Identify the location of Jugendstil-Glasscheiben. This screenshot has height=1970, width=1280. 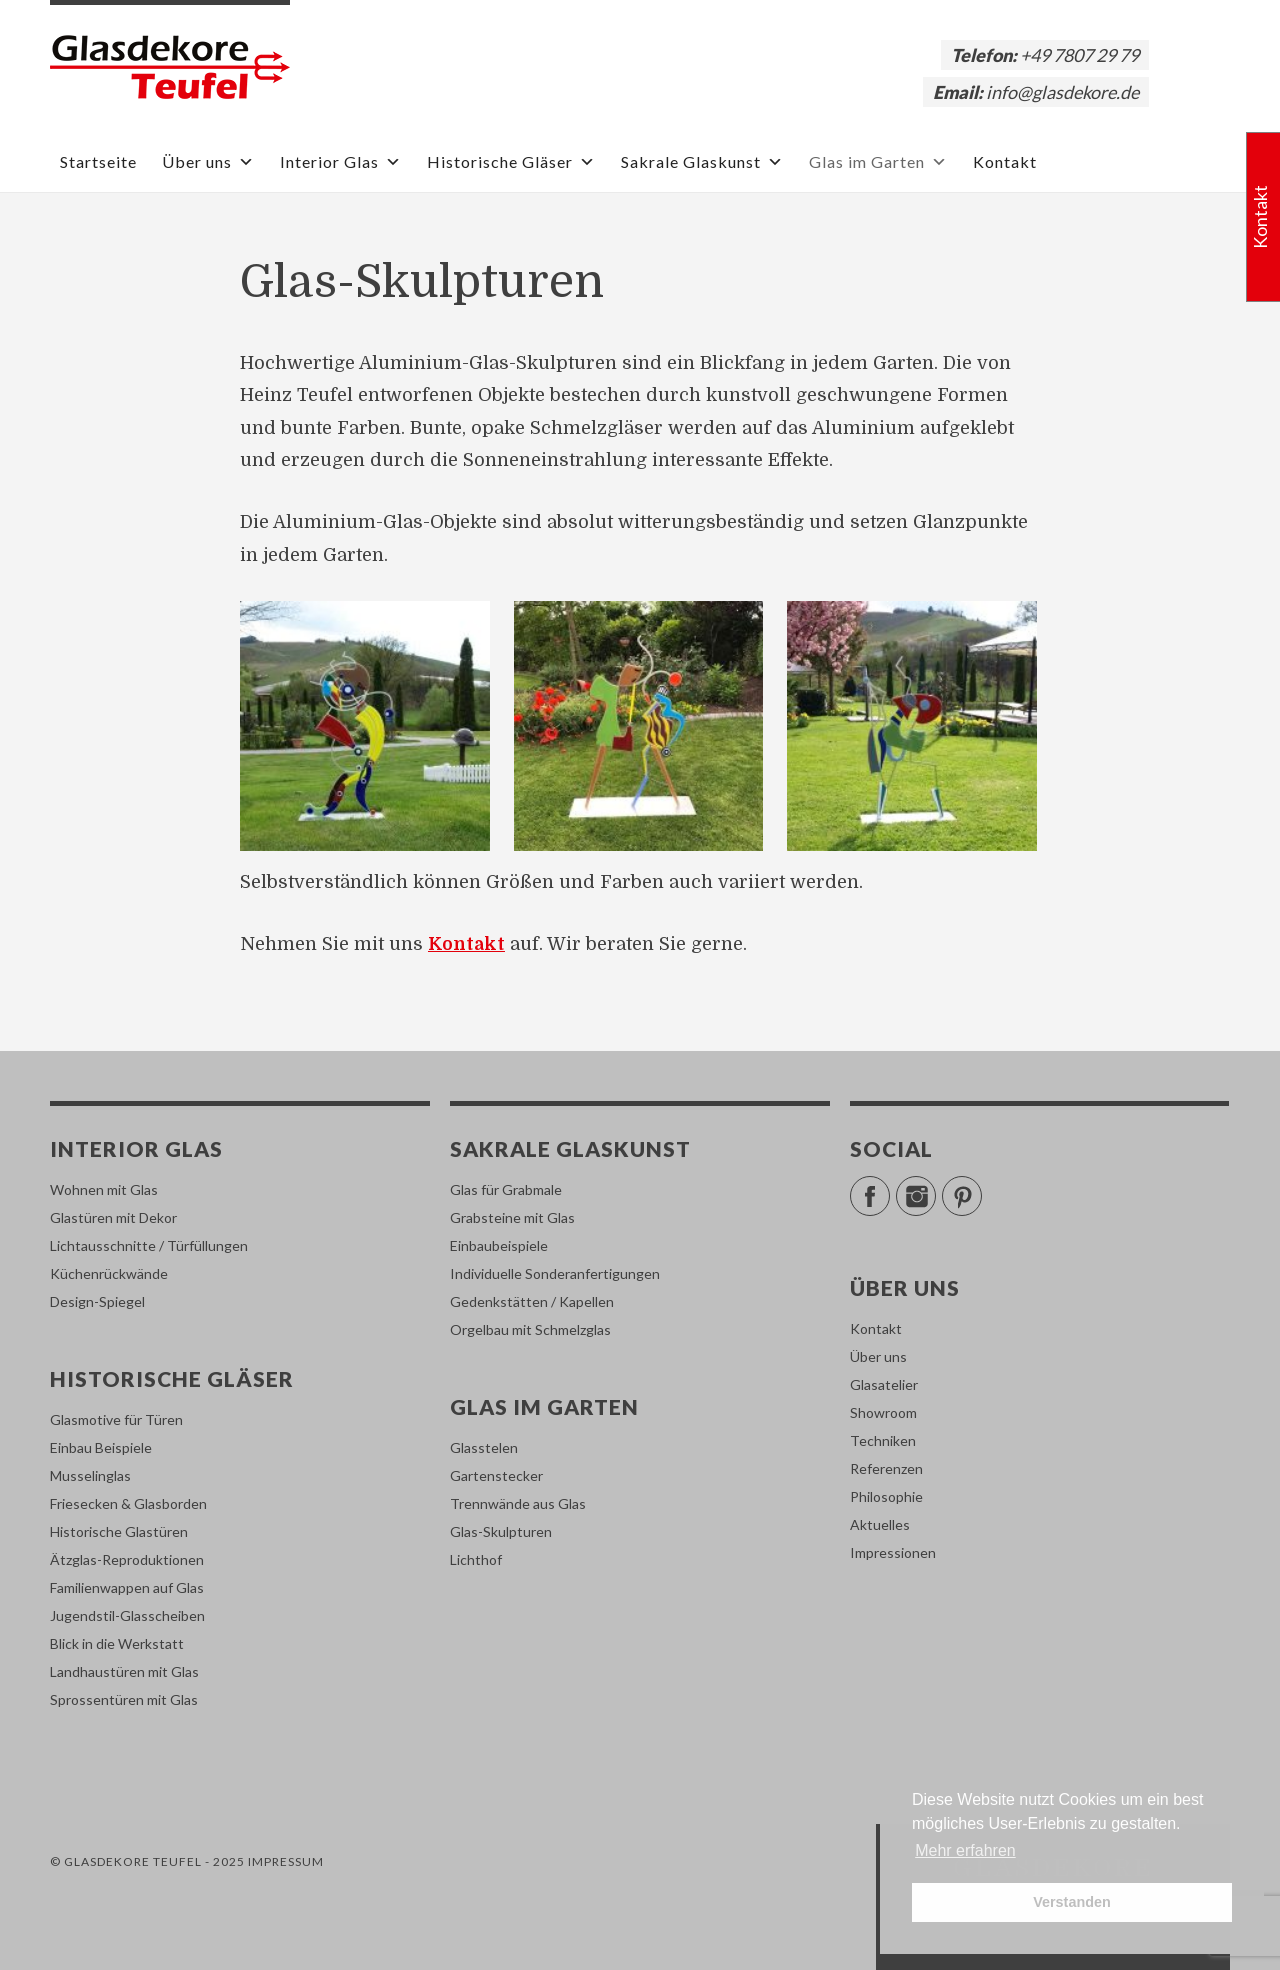
(127, 1615).